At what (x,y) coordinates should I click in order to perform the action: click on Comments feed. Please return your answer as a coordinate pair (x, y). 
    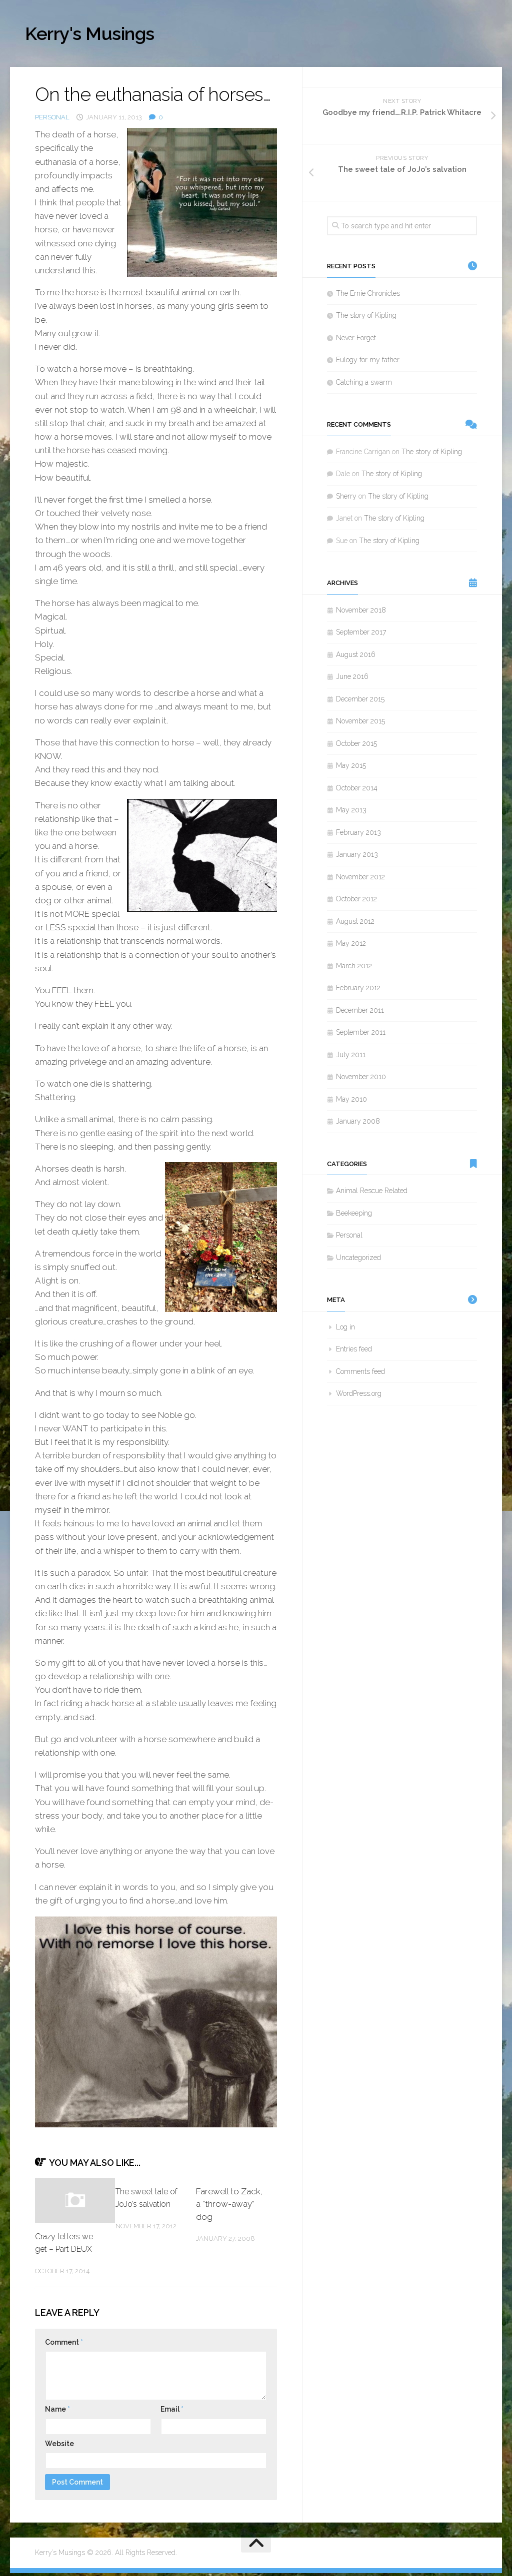
    Looking at the image, I should click on (360, 1374).